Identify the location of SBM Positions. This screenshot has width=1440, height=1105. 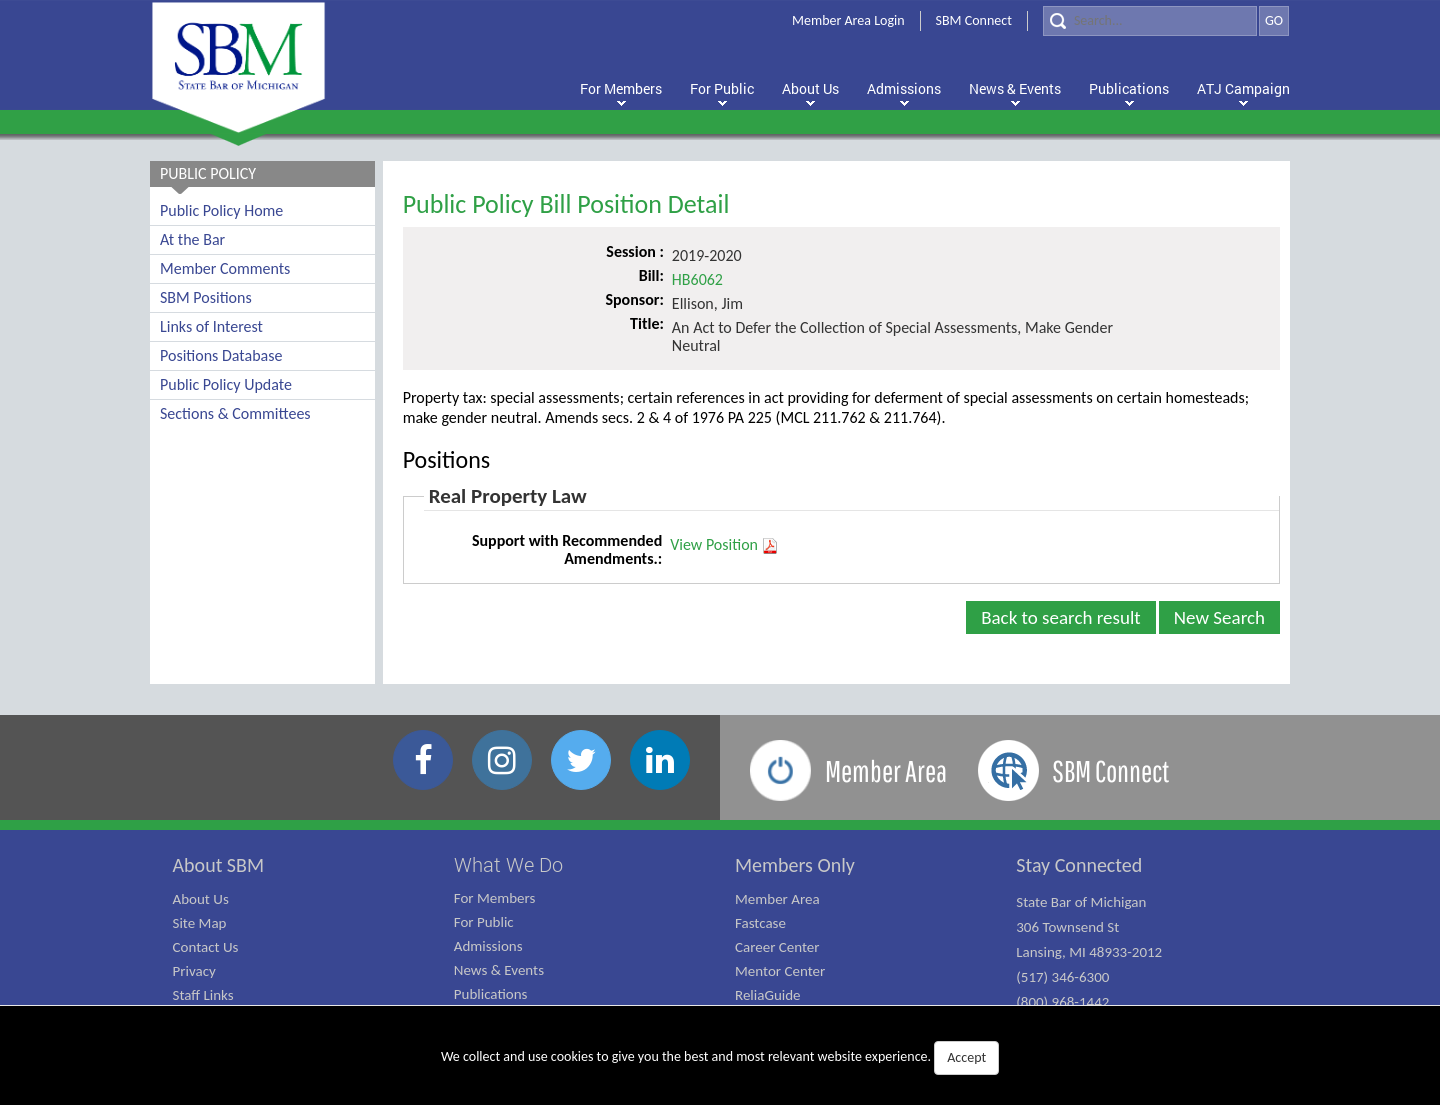
(206, 297).